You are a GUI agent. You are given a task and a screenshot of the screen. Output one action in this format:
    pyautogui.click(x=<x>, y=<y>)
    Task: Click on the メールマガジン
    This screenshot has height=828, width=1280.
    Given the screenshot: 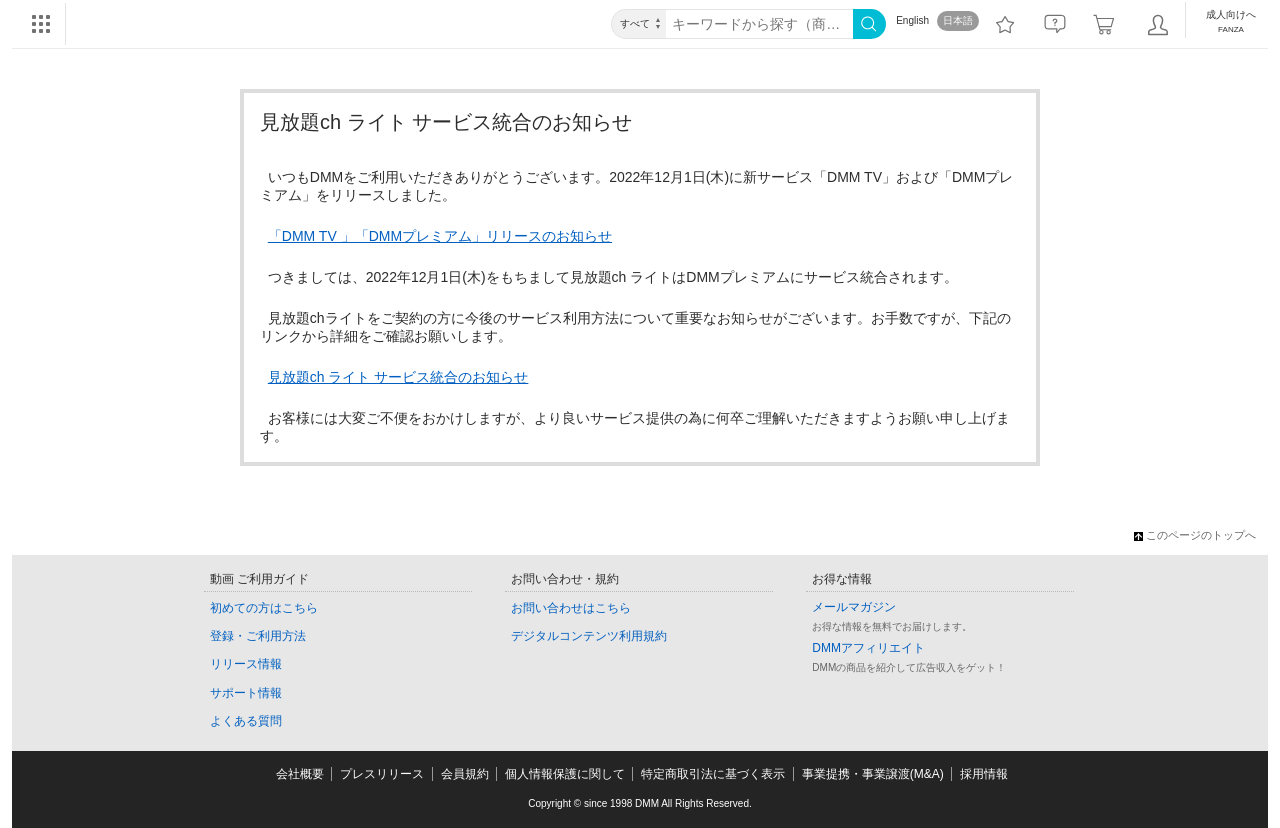 What is the action you would take?
    pyautogui.click(x=854, y=607)
    